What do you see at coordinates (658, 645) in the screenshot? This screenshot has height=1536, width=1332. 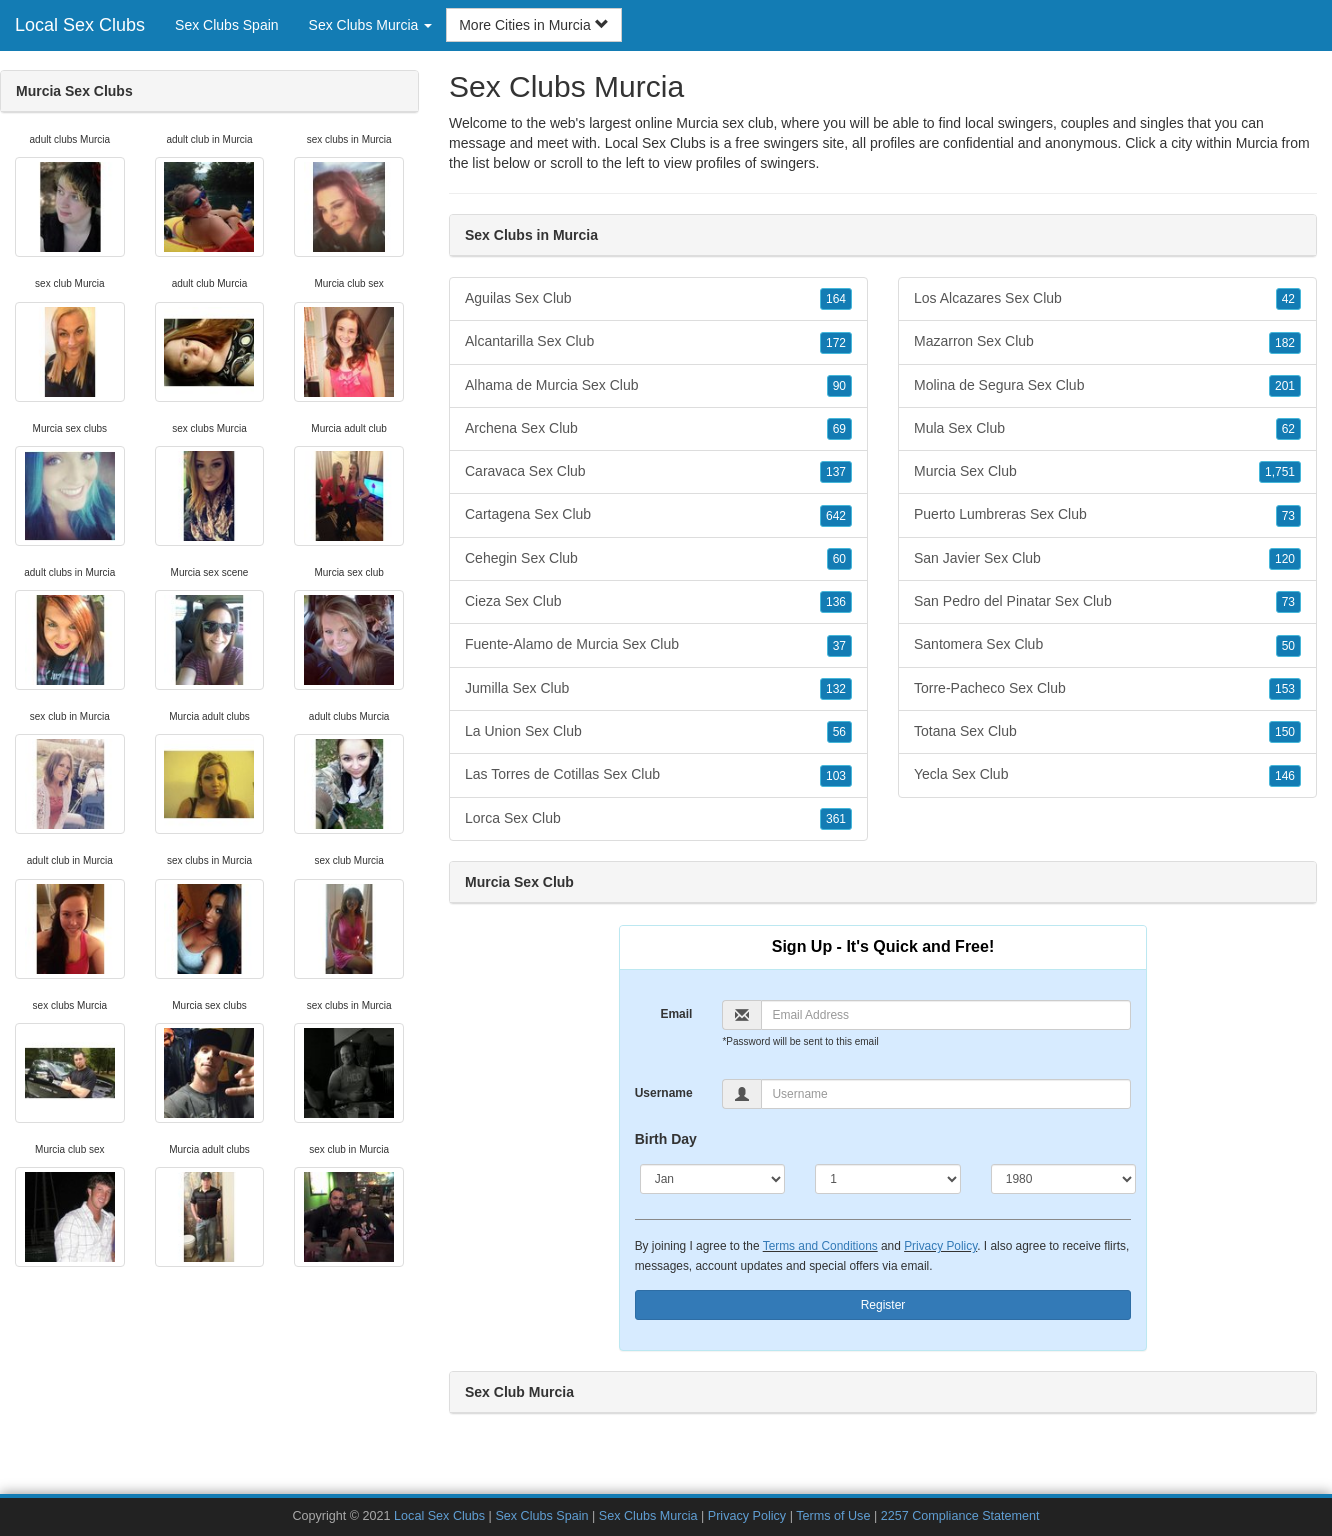 I see `Fuente-Alamo de Murcia Sex Club` at bounding box center [658, 645].